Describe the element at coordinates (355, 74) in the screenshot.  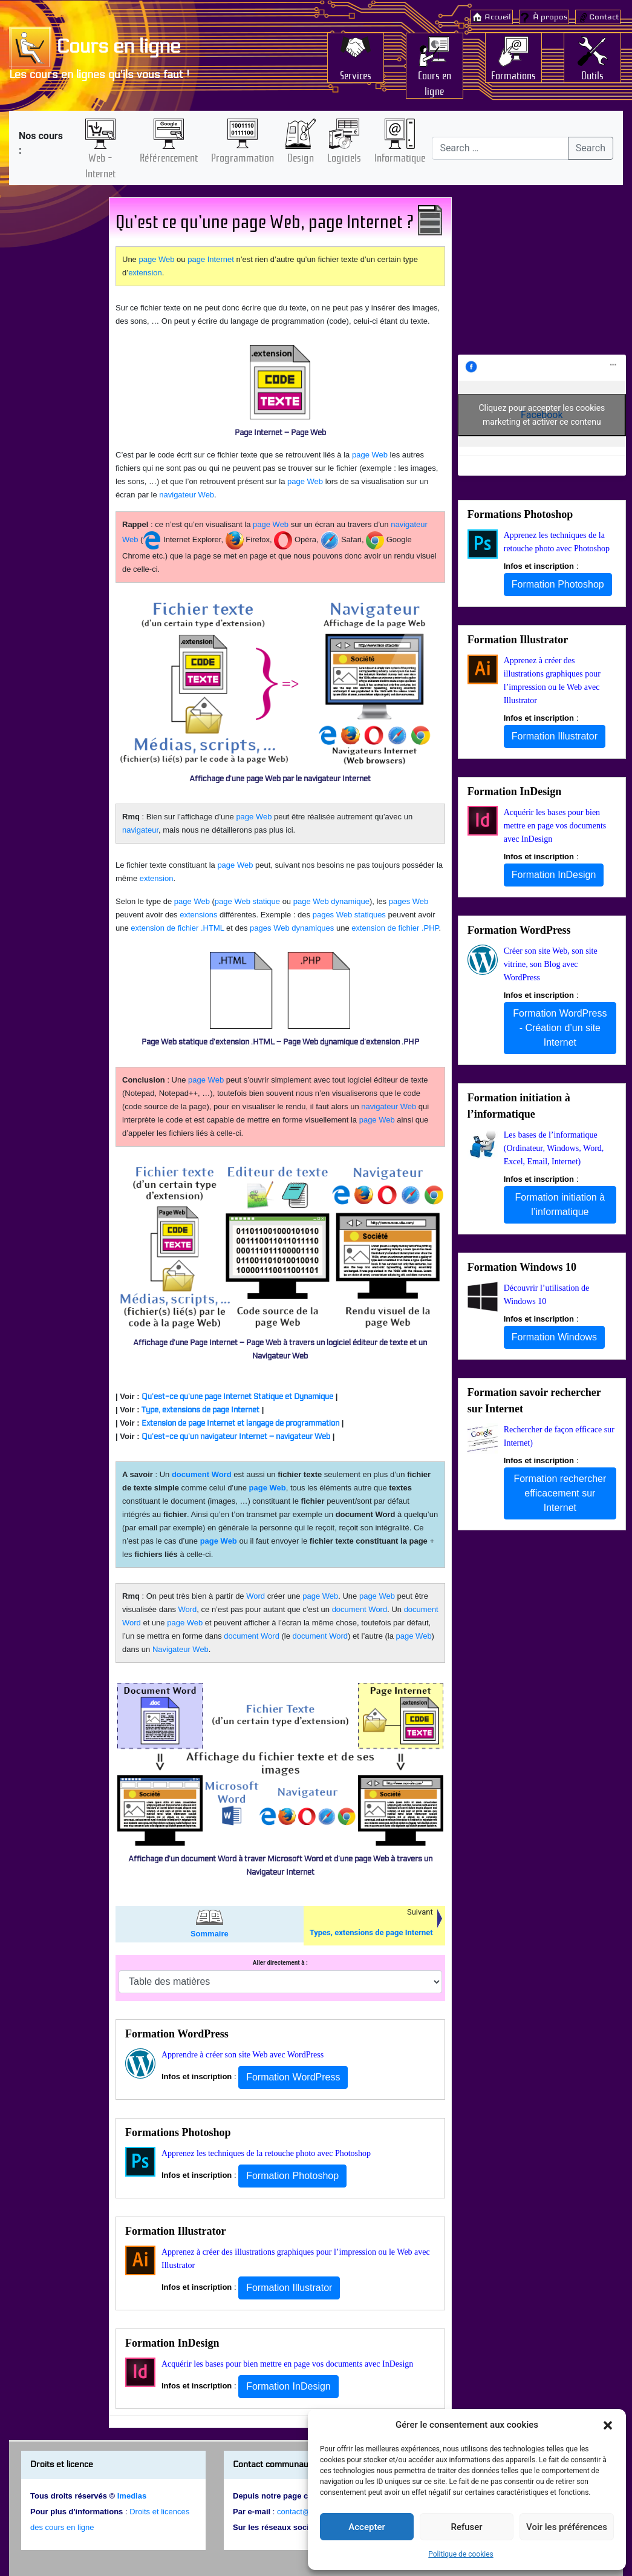
I see `Services` at that location.